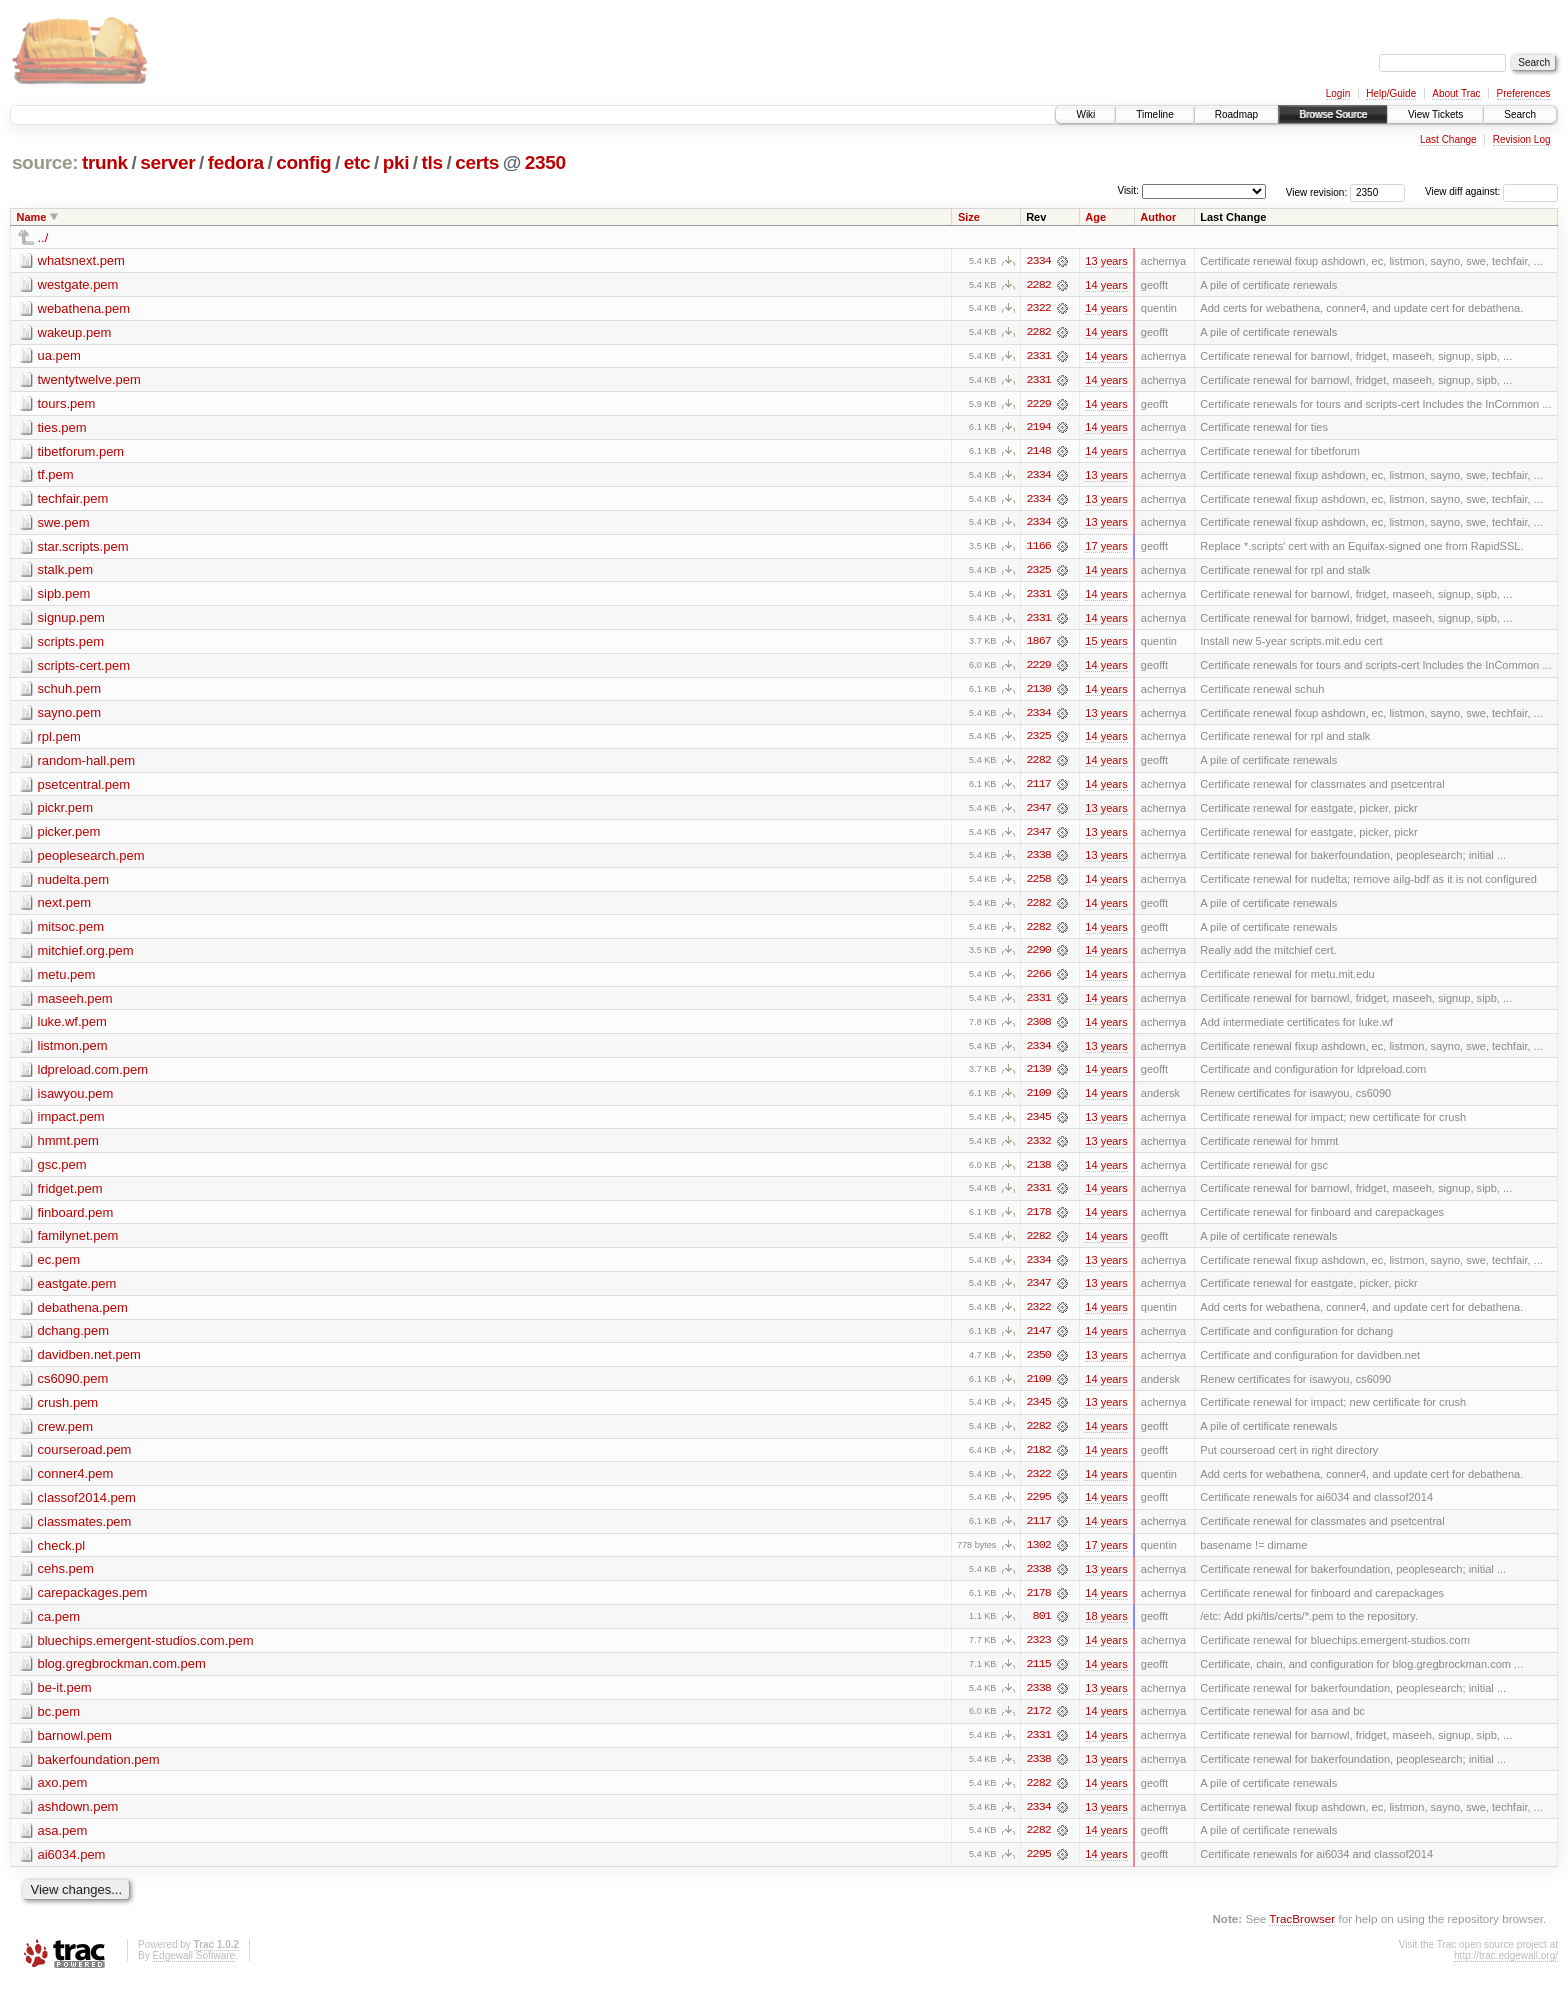 The width and height of the screenshot is (1568, 1998). Describe the element at coordinates (70, 716) in the screenshot. I see `sayno.pem` at that location.